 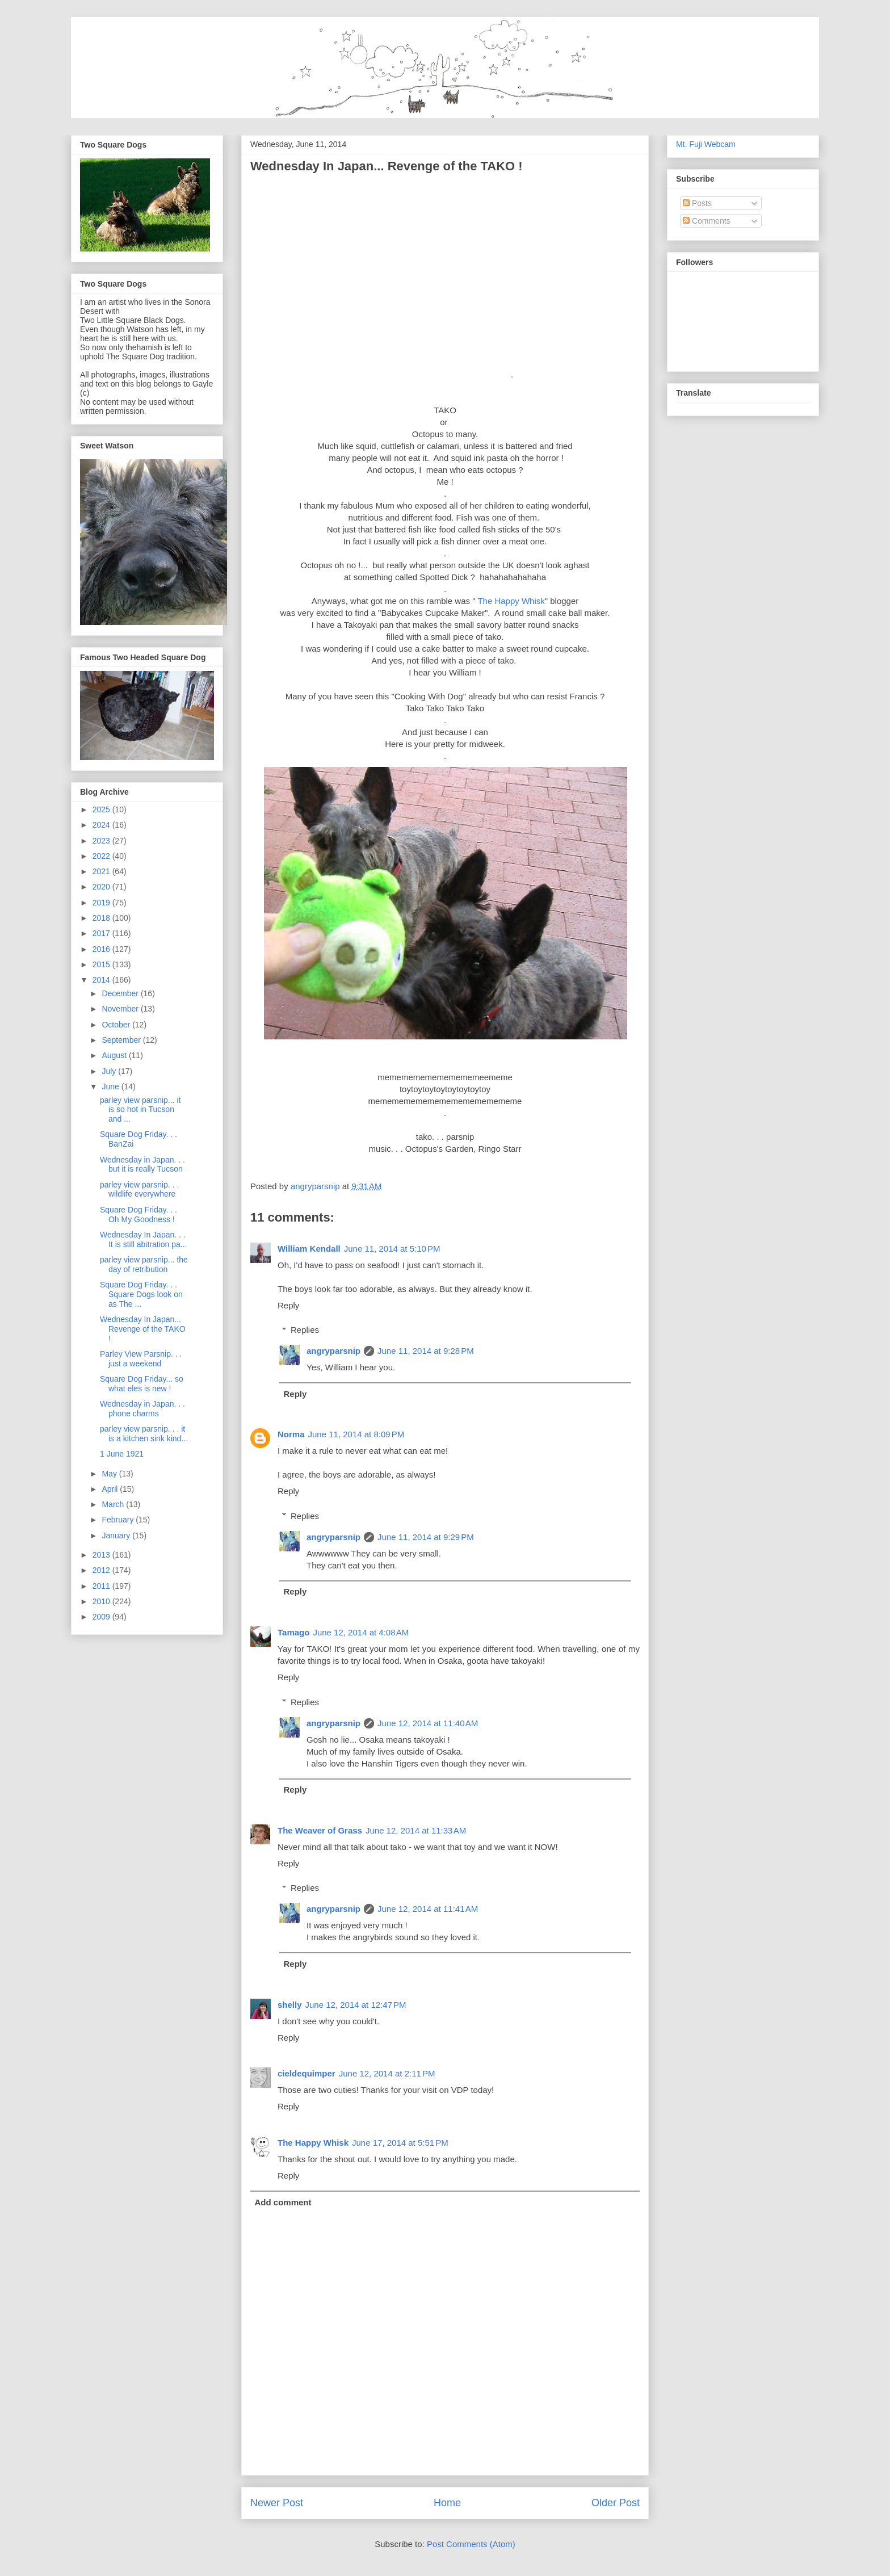 What do you see at coordinates (293, 1632) in the screenshot?
I see `Tamago` at bounding box center [293, 1632].